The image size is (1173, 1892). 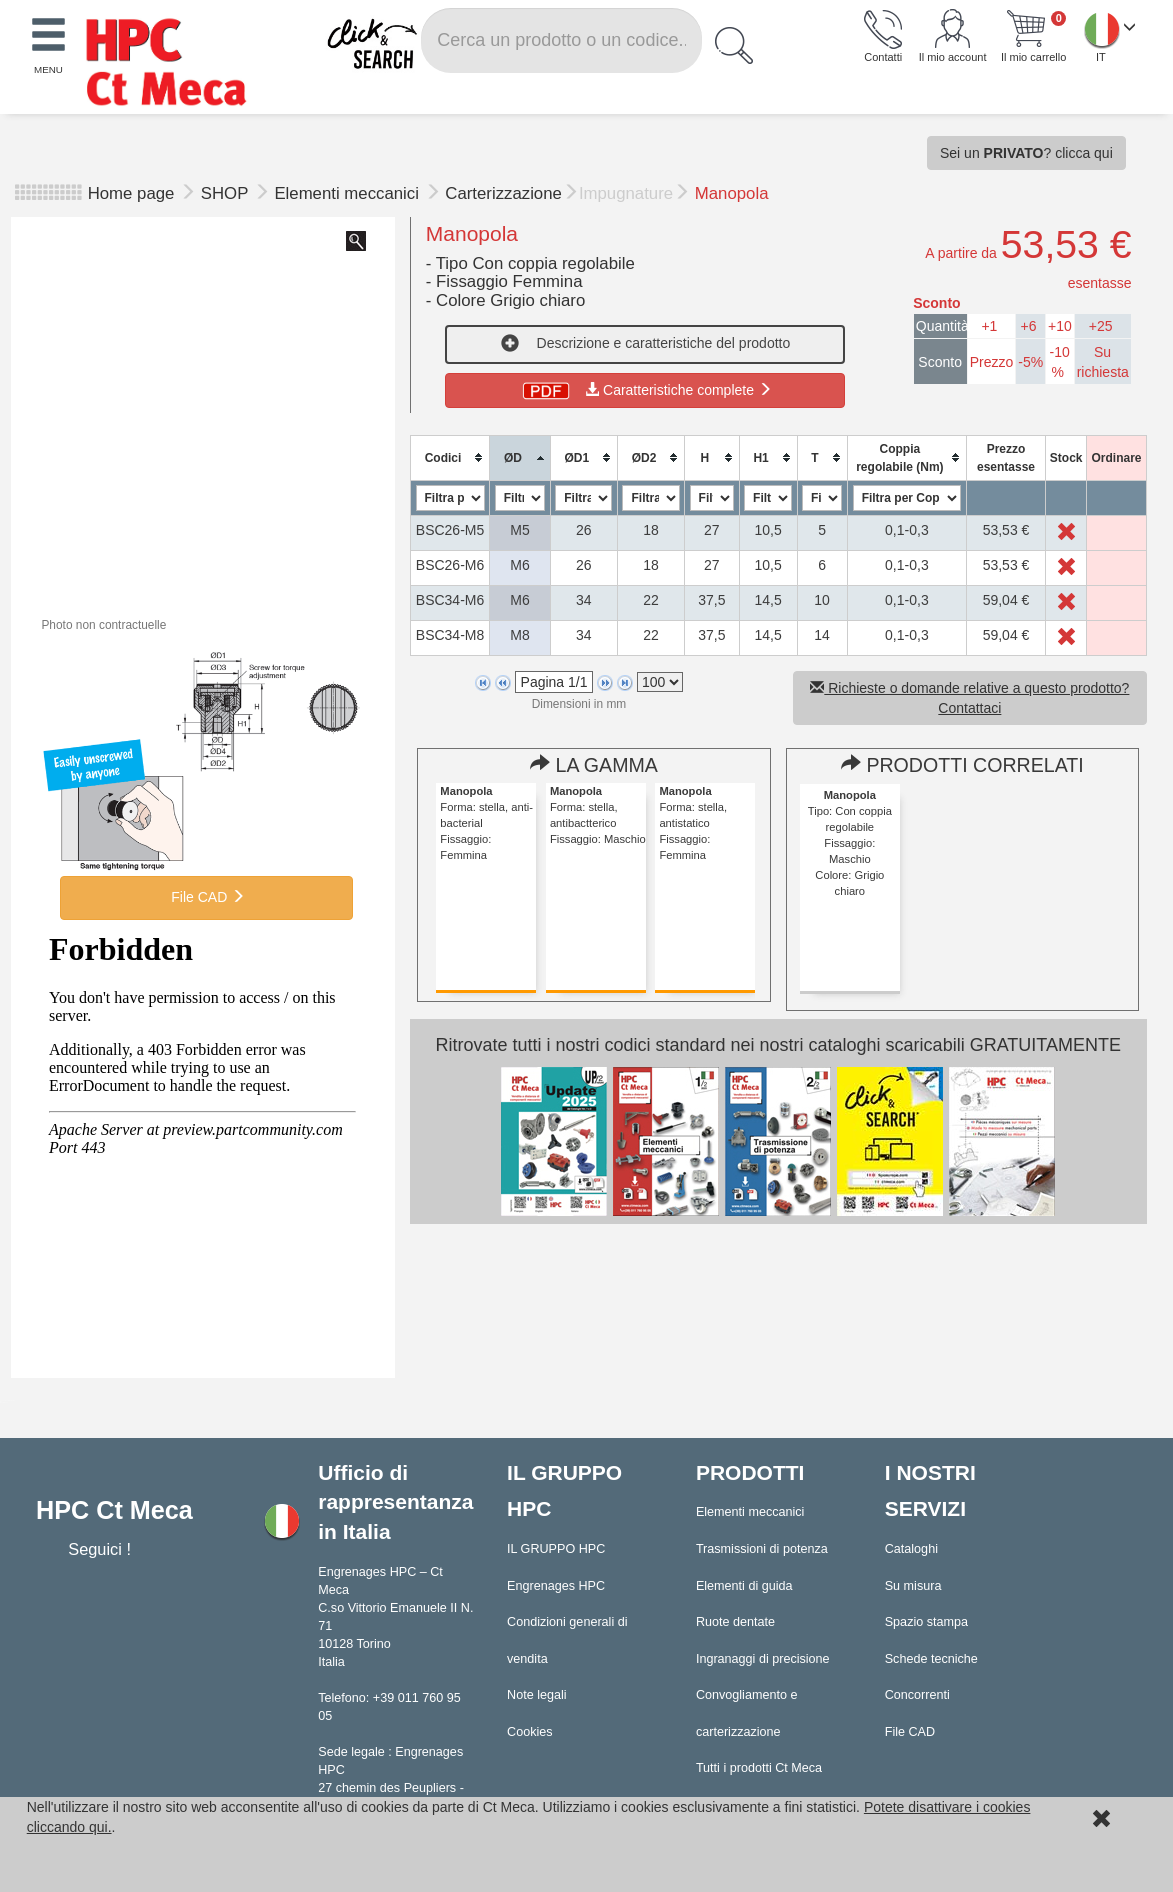 What do you see at coordinates (503, 193) in the screenshot?
I see `Carterizzazione` at bounding box center [503, 193].